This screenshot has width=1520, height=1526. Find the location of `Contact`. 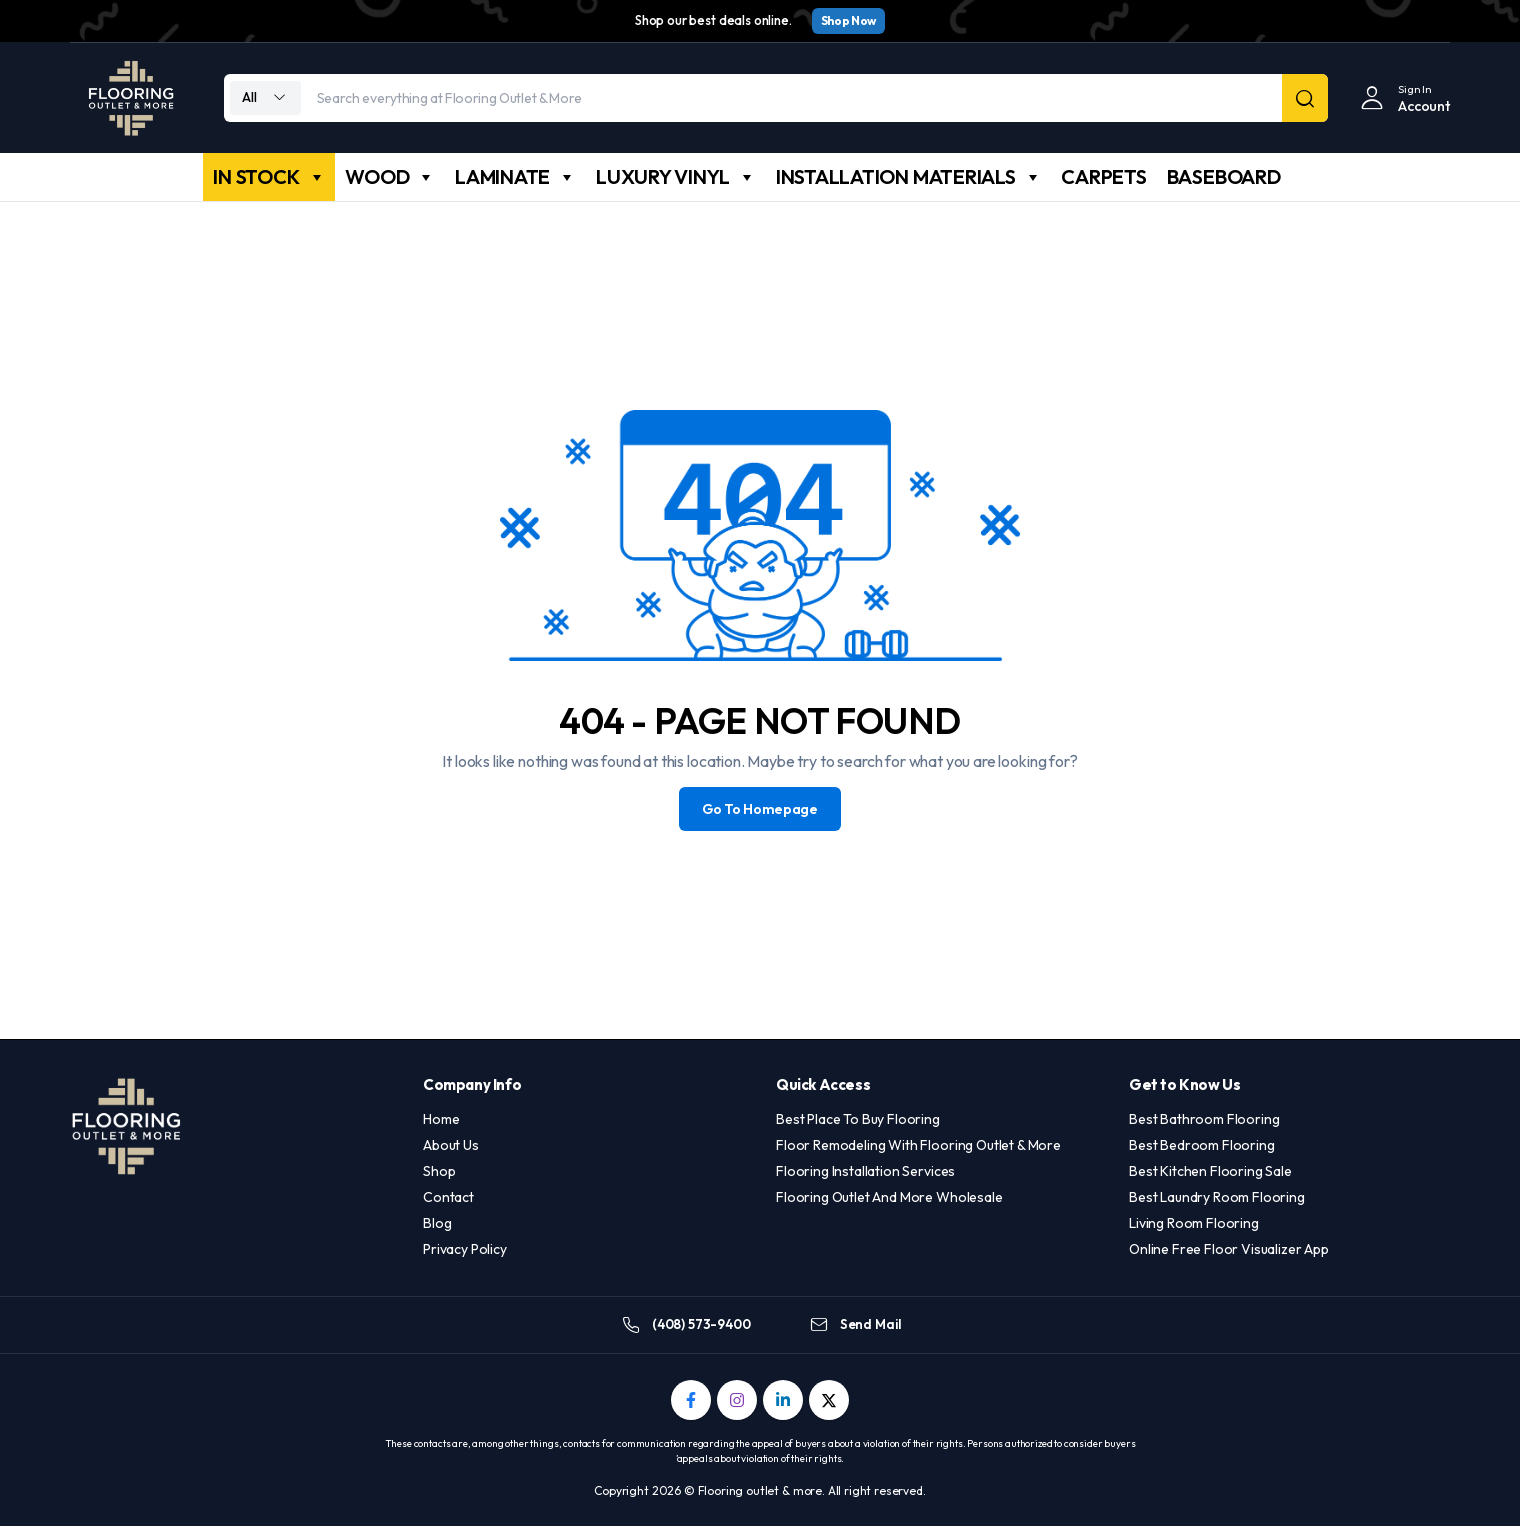

Contact is located at coordinates (448, 1197).